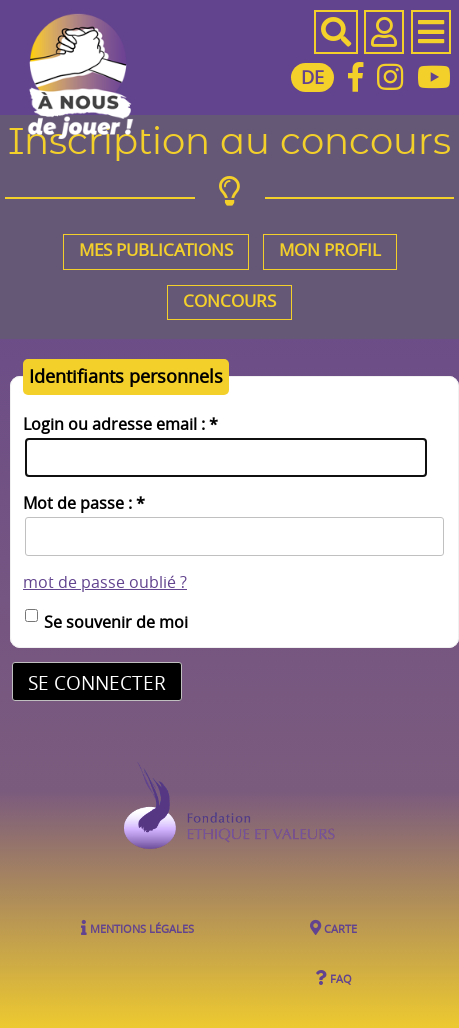  I want to click on Mes publications, so click(156, 250).